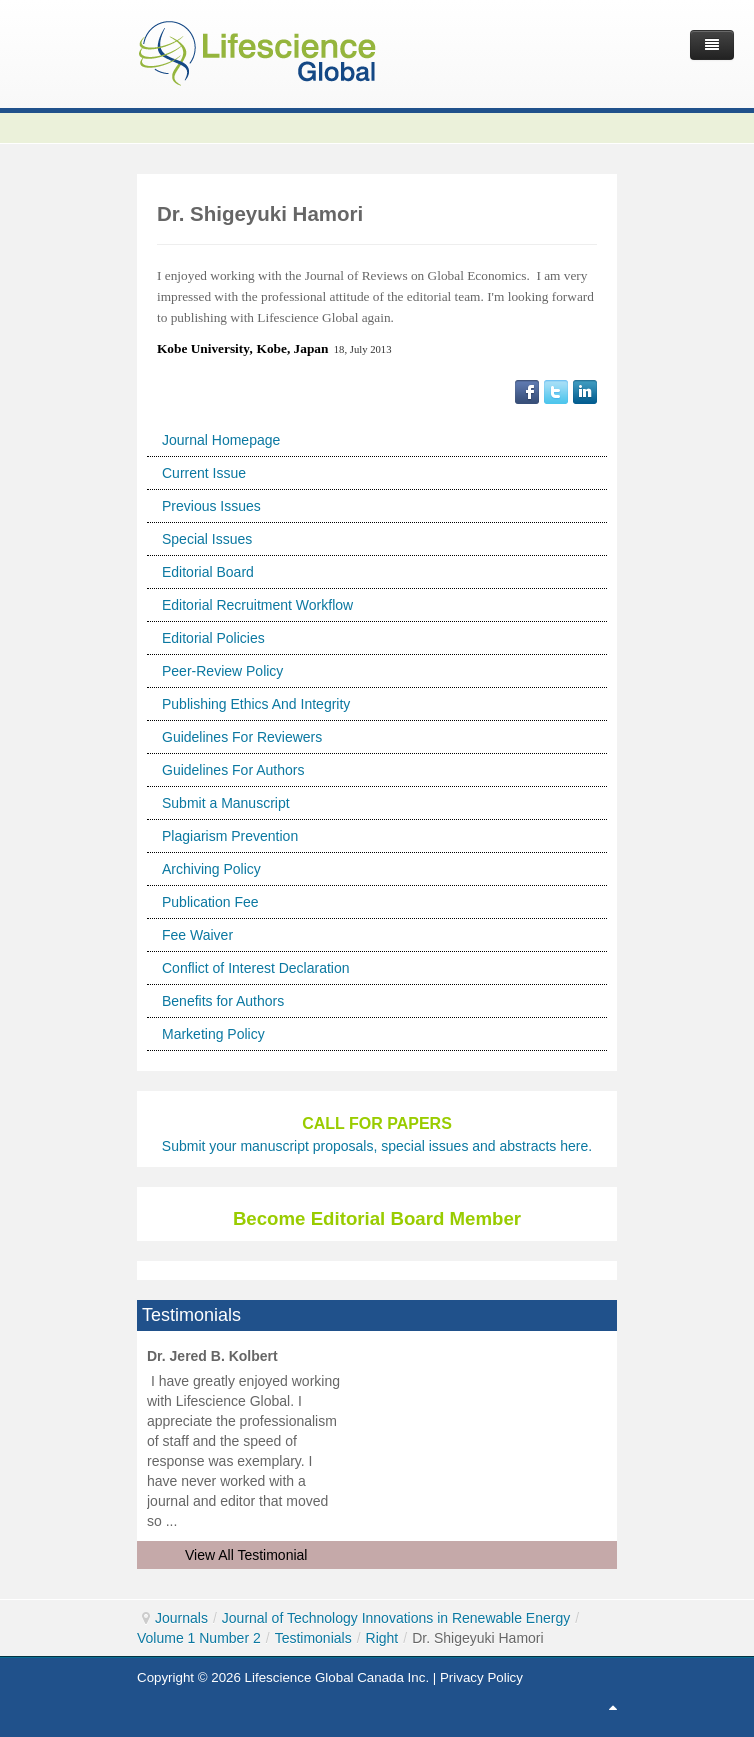  Describe the element at coordinates (256, 968) in the screenshot. I see `Conflict of Interest Declaration` at that location.